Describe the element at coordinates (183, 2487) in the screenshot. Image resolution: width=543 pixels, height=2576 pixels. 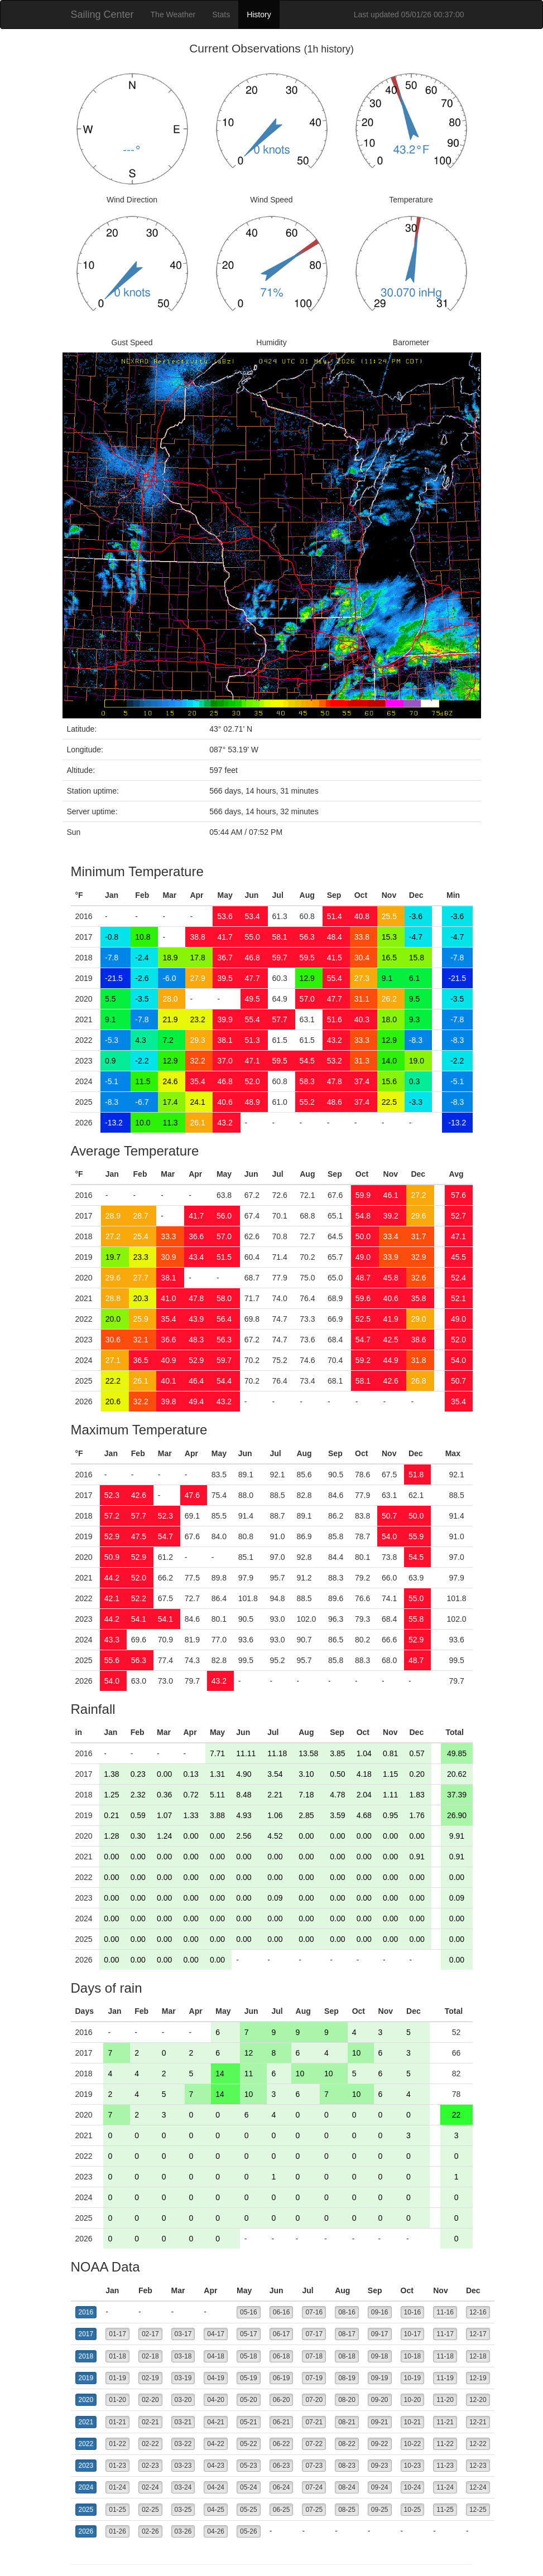
I see `03-24 [button]` at that location.